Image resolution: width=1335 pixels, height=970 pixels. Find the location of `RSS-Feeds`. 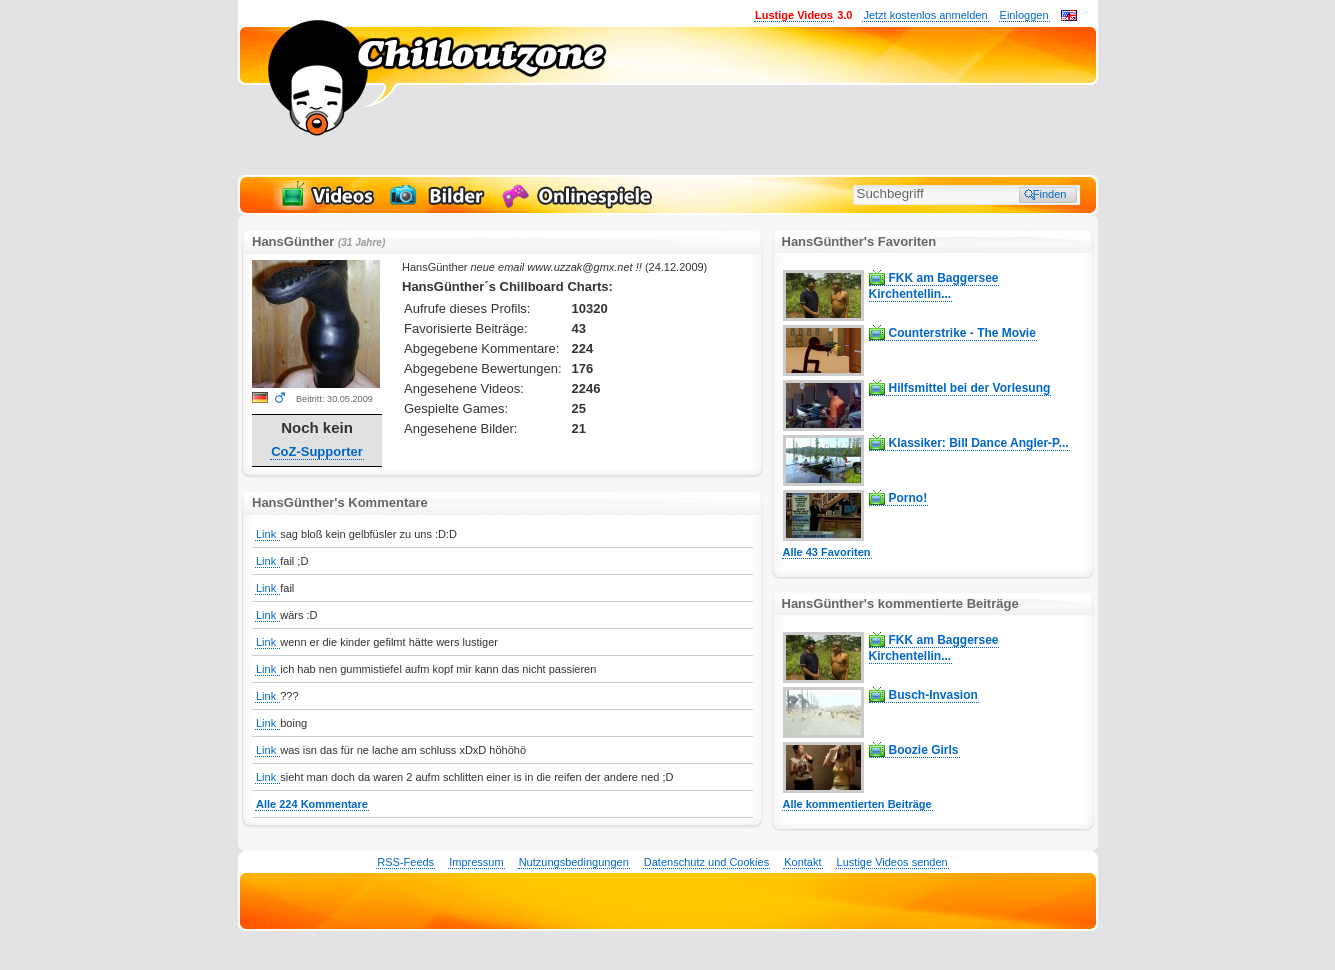

RSS-Feeds is located at coordinates (405, 862).